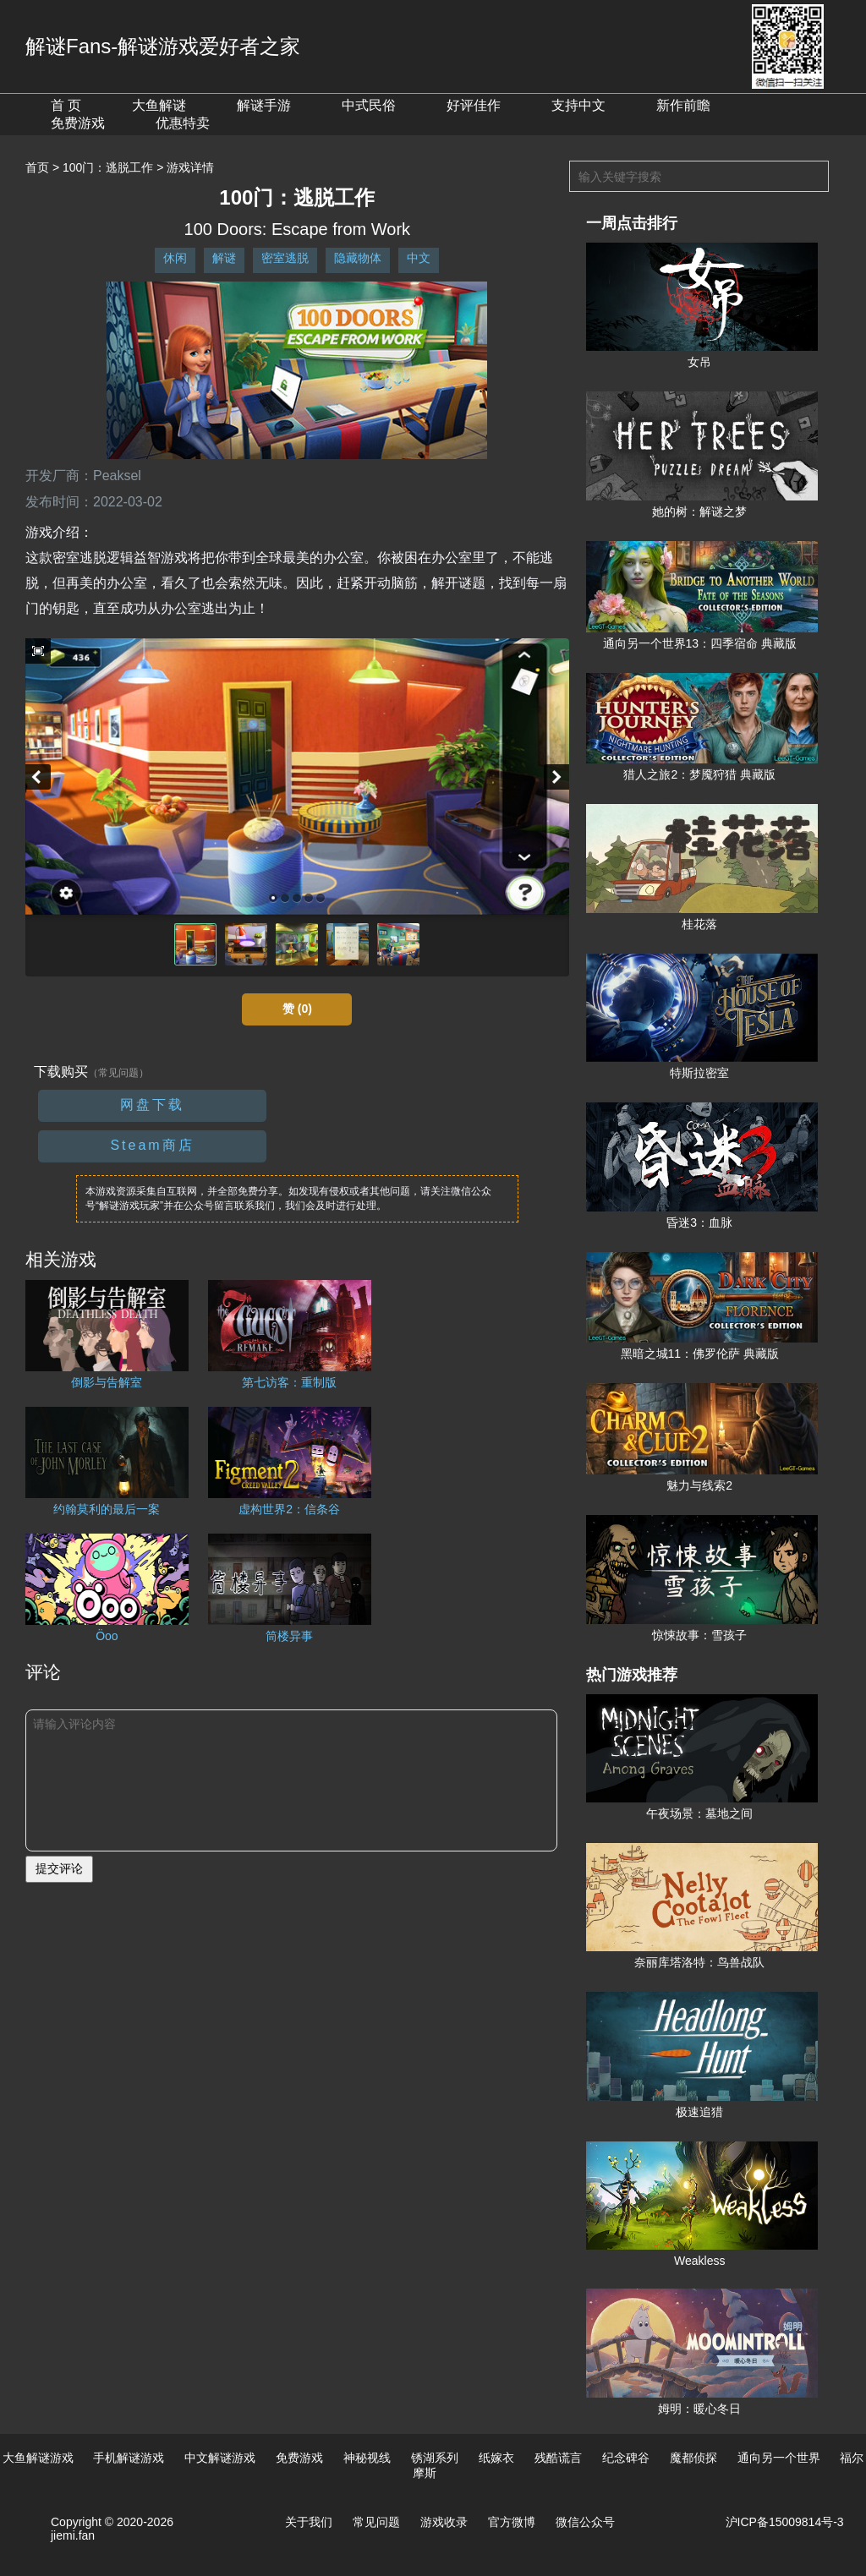  What do you see at coordinates (264, 105) in the screenshot?
I see `解谜手游` at bounding box center [264, 105].